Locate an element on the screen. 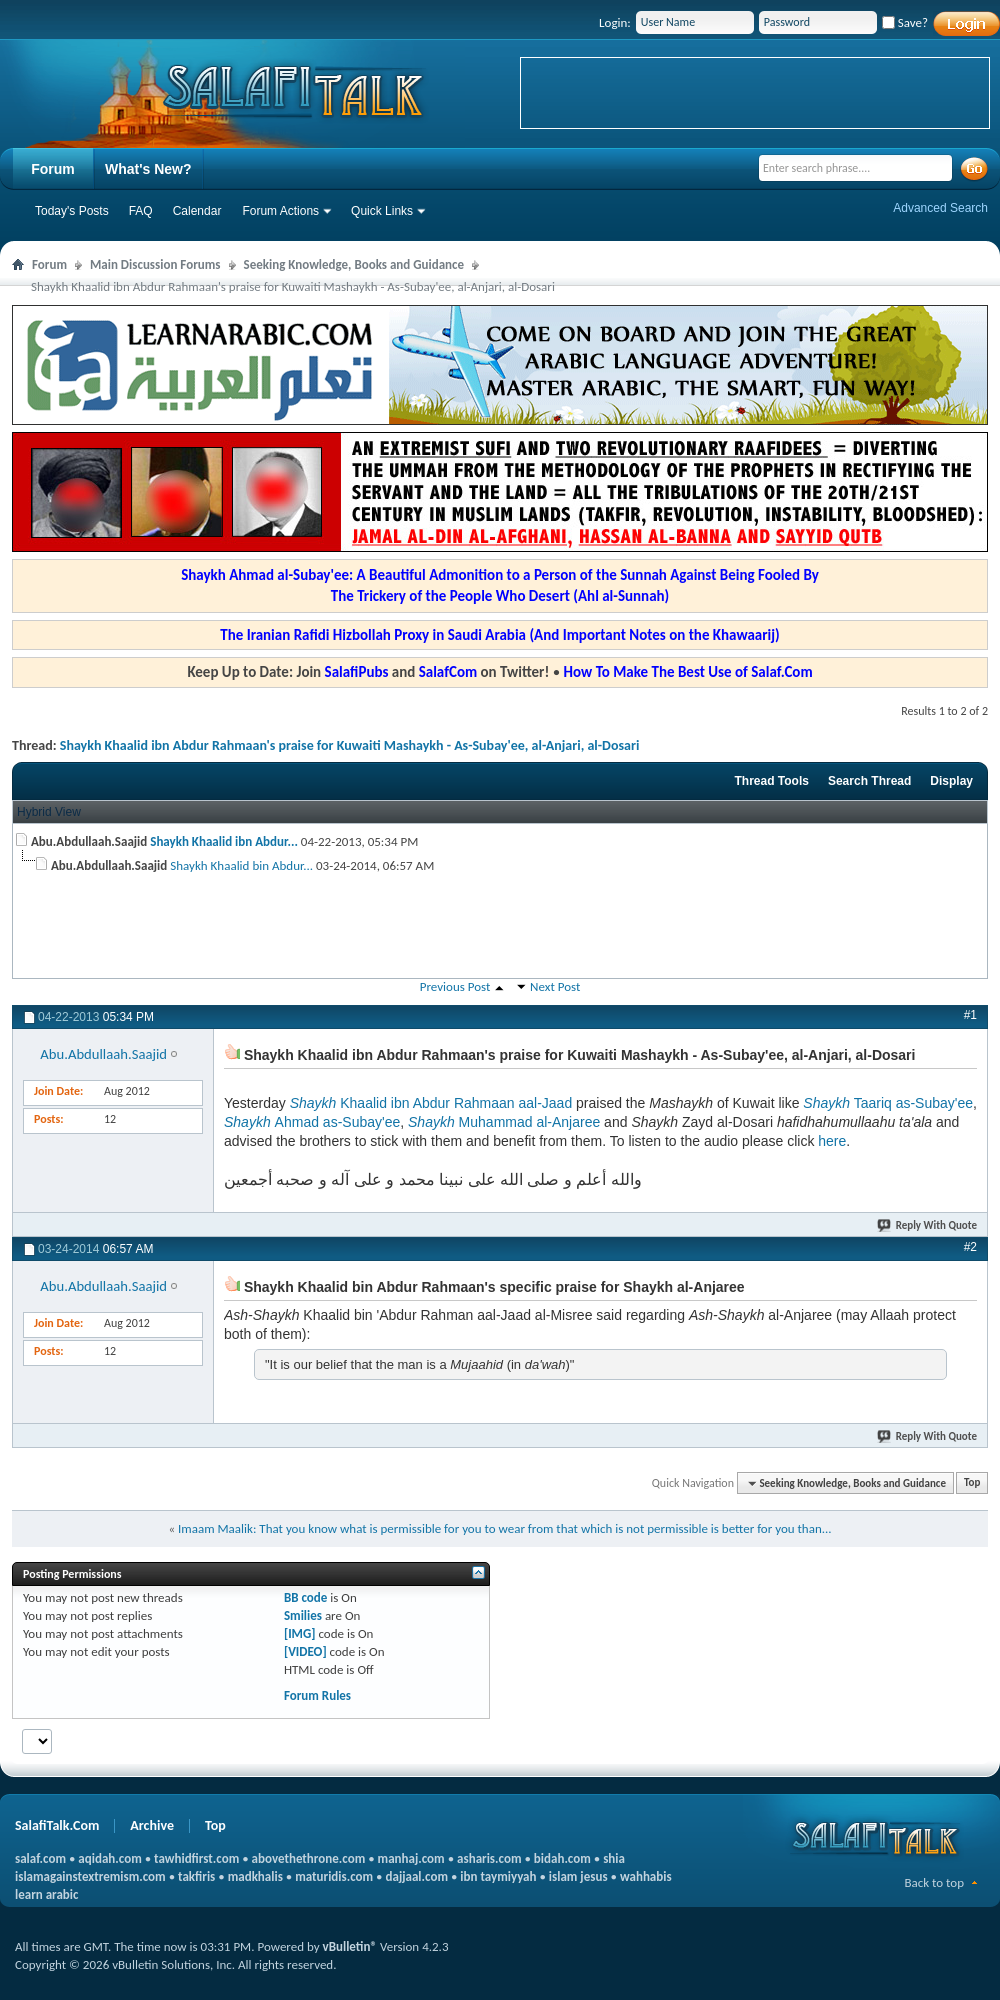 The width and height of the screenshot is (1000, 2000). madkhalis is located at coordinates (255, 1876).